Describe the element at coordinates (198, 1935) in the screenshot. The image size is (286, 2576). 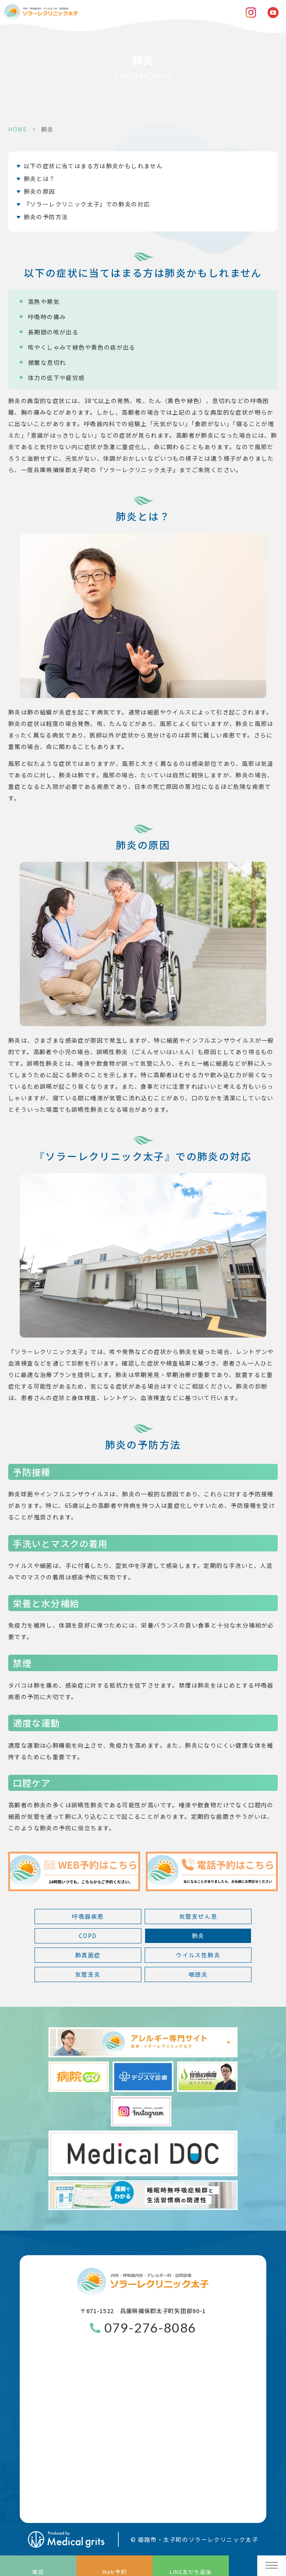
I see `肺炎` at that location.